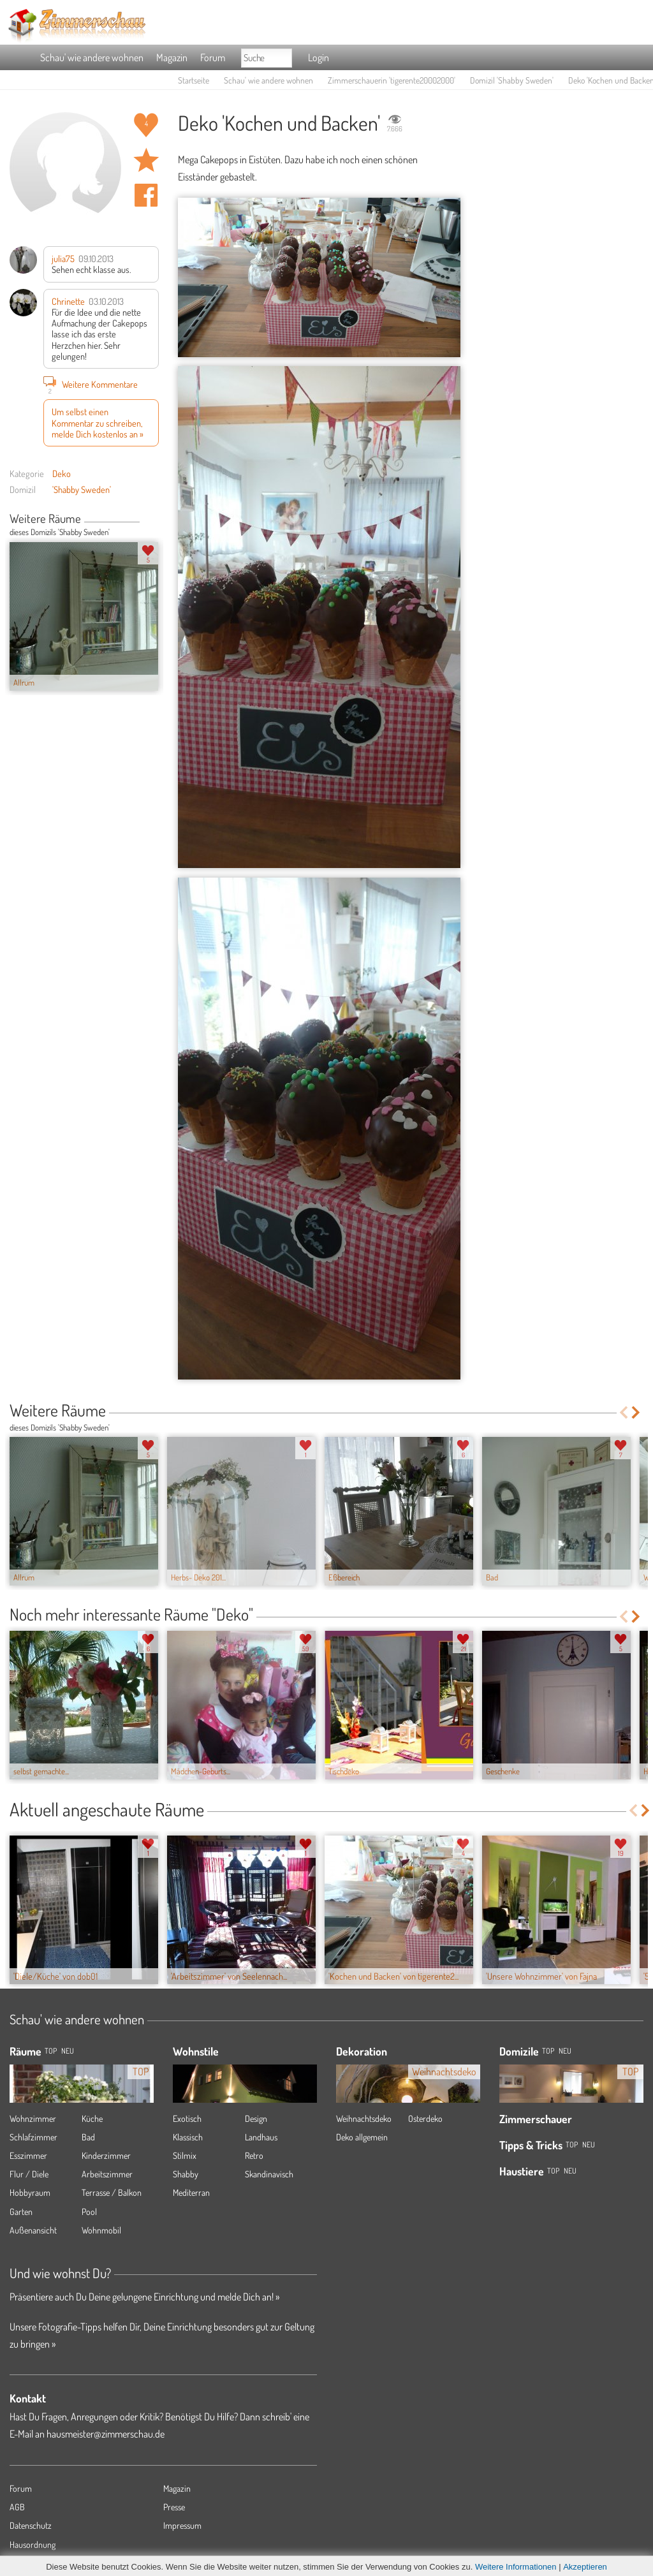 The height and width of the screenshot is (2576, 653). What do you see at coordinates (188, 2136) in the screenshot?
I see `Klassisch` at bounding box center [188, 2136].